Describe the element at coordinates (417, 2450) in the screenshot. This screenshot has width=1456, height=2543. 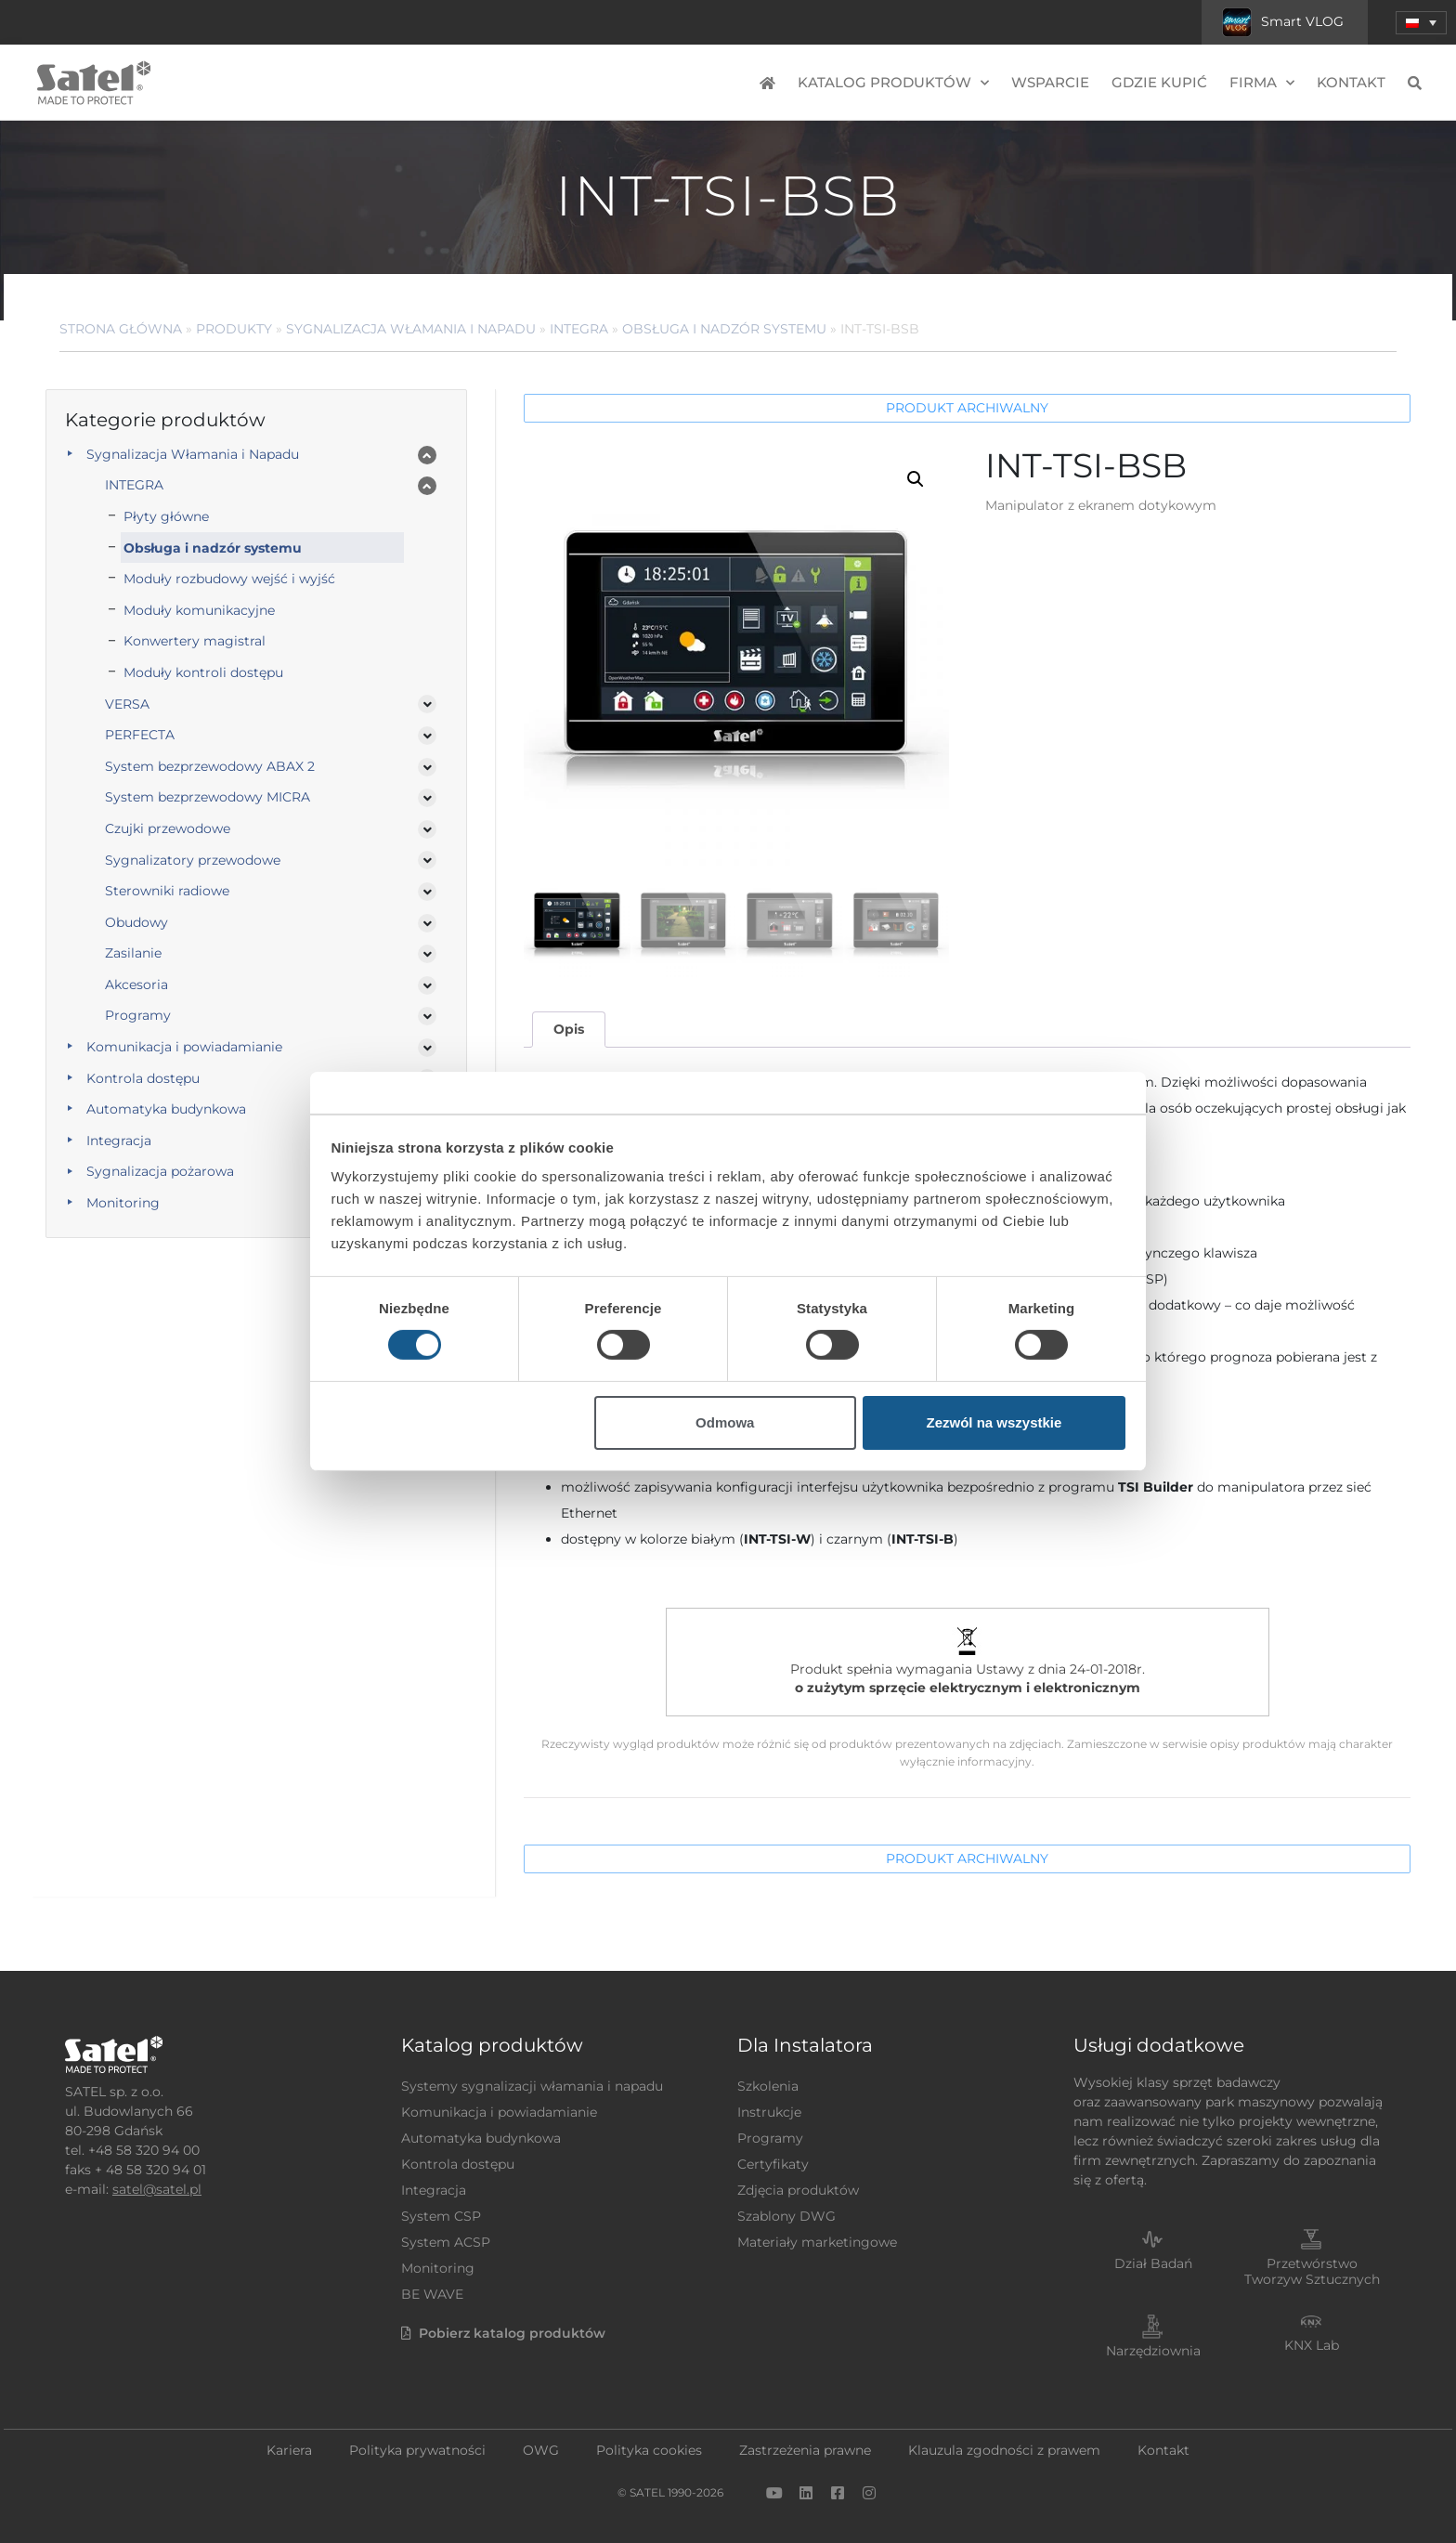
I see `Polityka prywatności` at that location.